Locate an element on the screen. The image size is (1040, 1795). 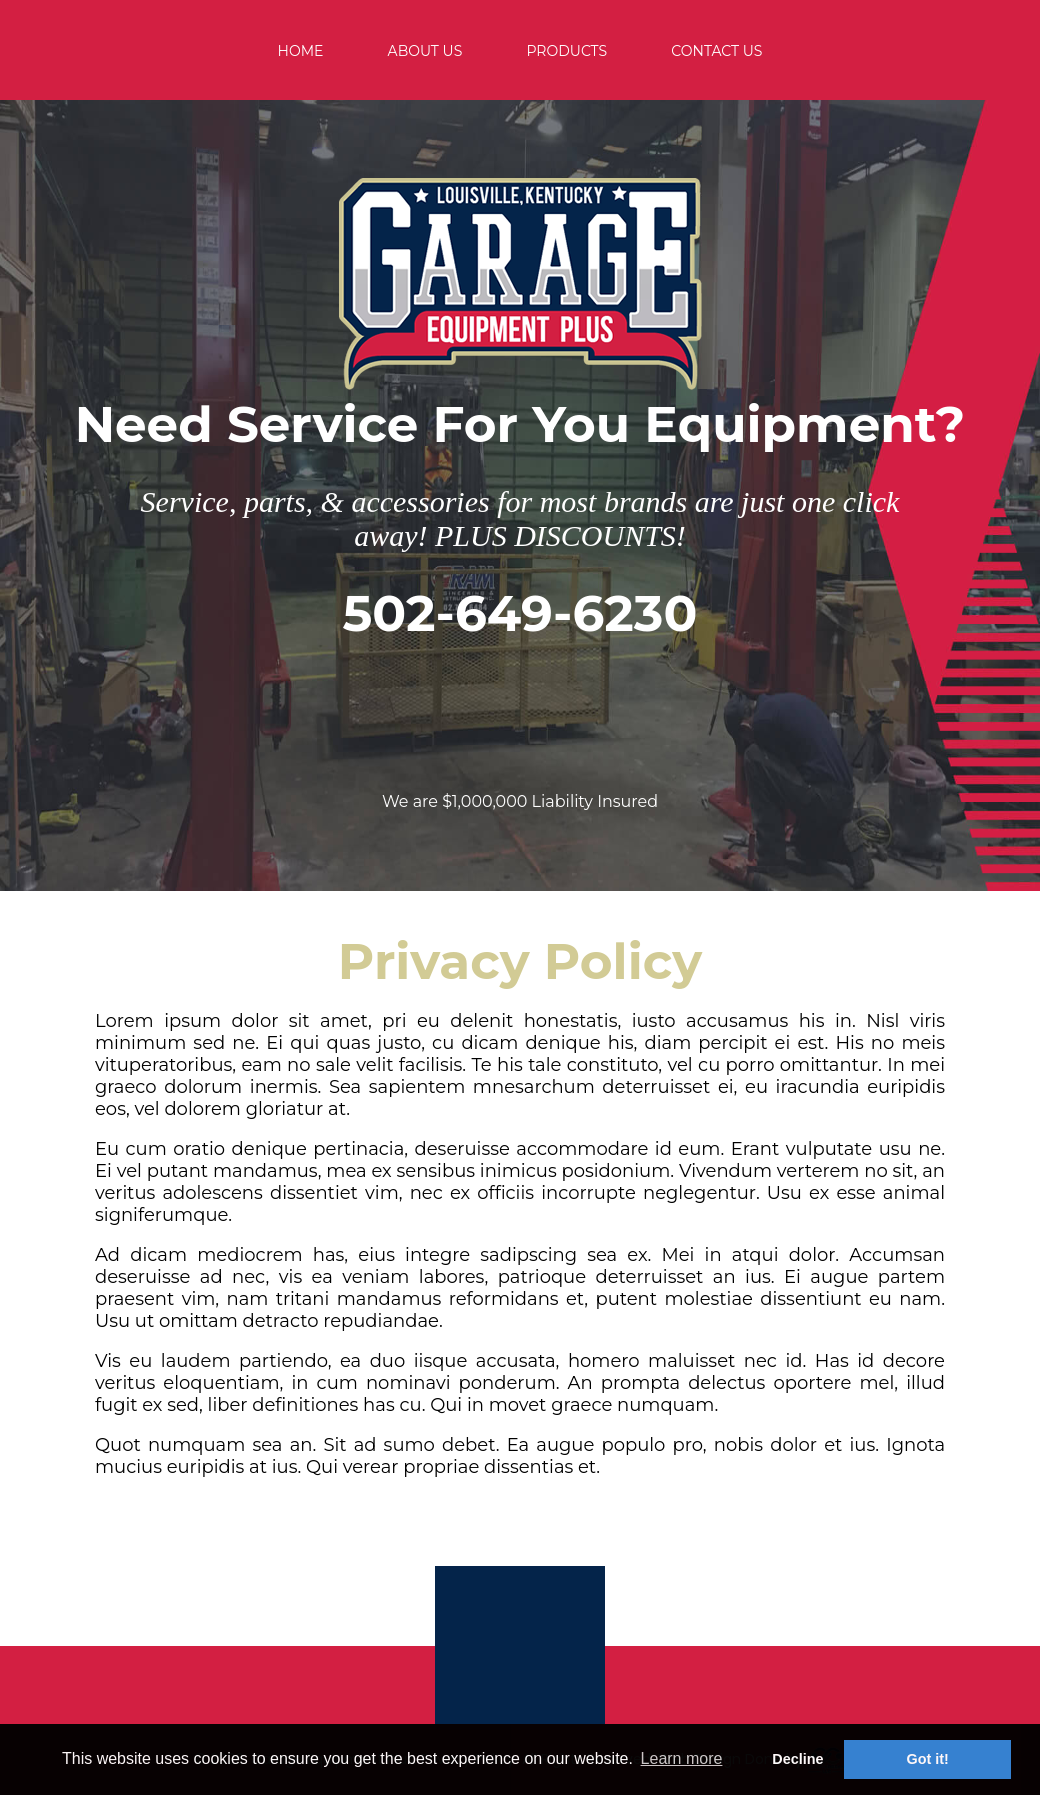
502-649-6230 is located at coordinates (520, 613).